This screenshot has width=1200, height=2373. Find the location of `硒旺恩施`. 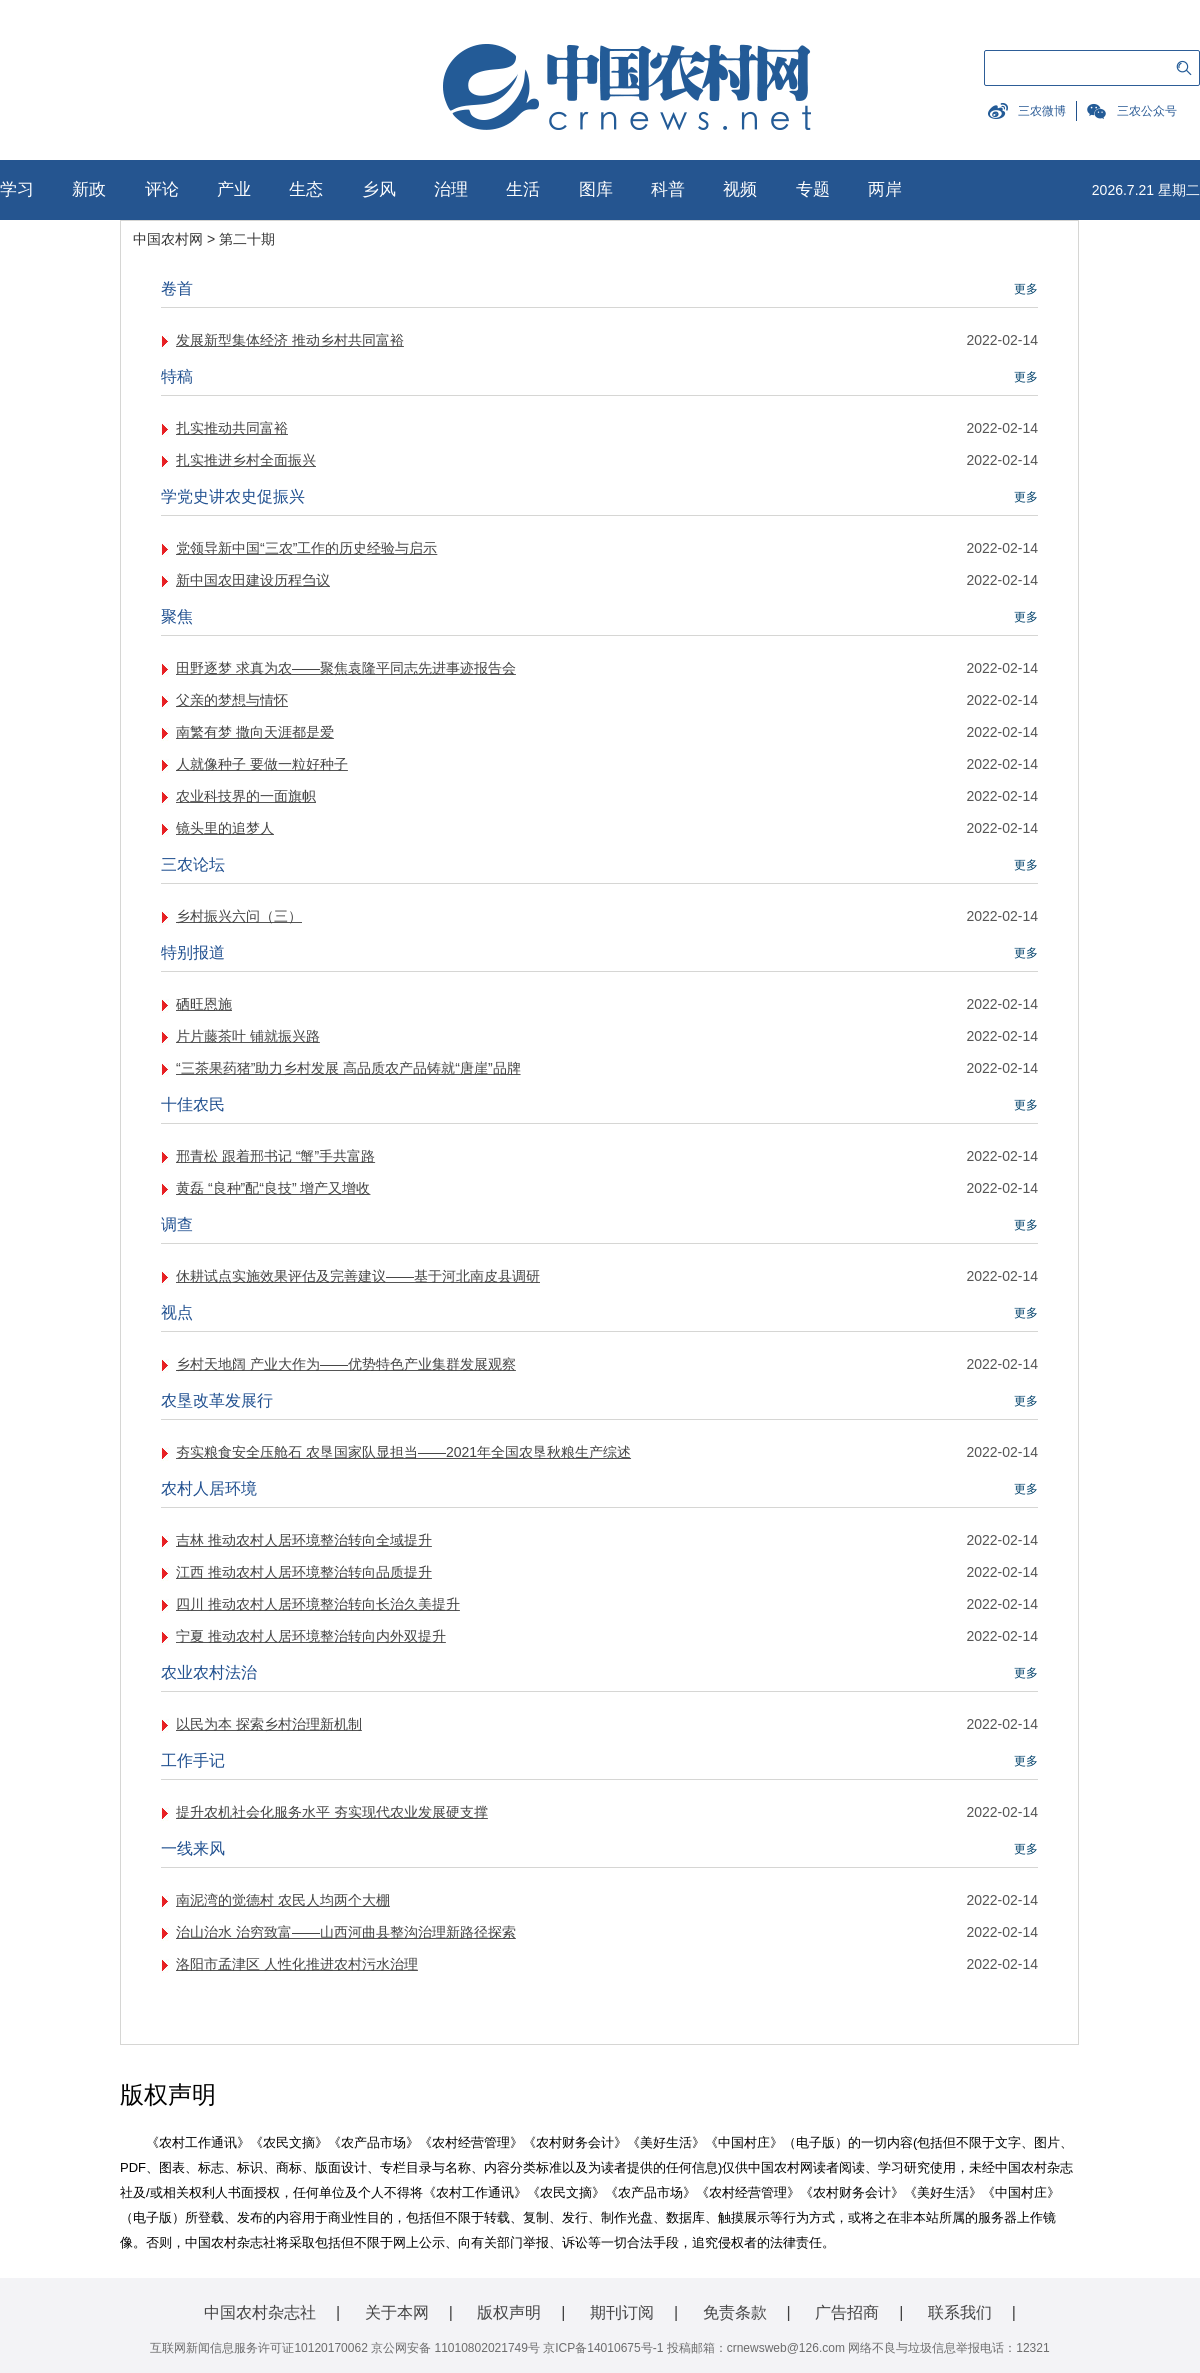

硒旺恩施 is located at coordinates (204, 1004).